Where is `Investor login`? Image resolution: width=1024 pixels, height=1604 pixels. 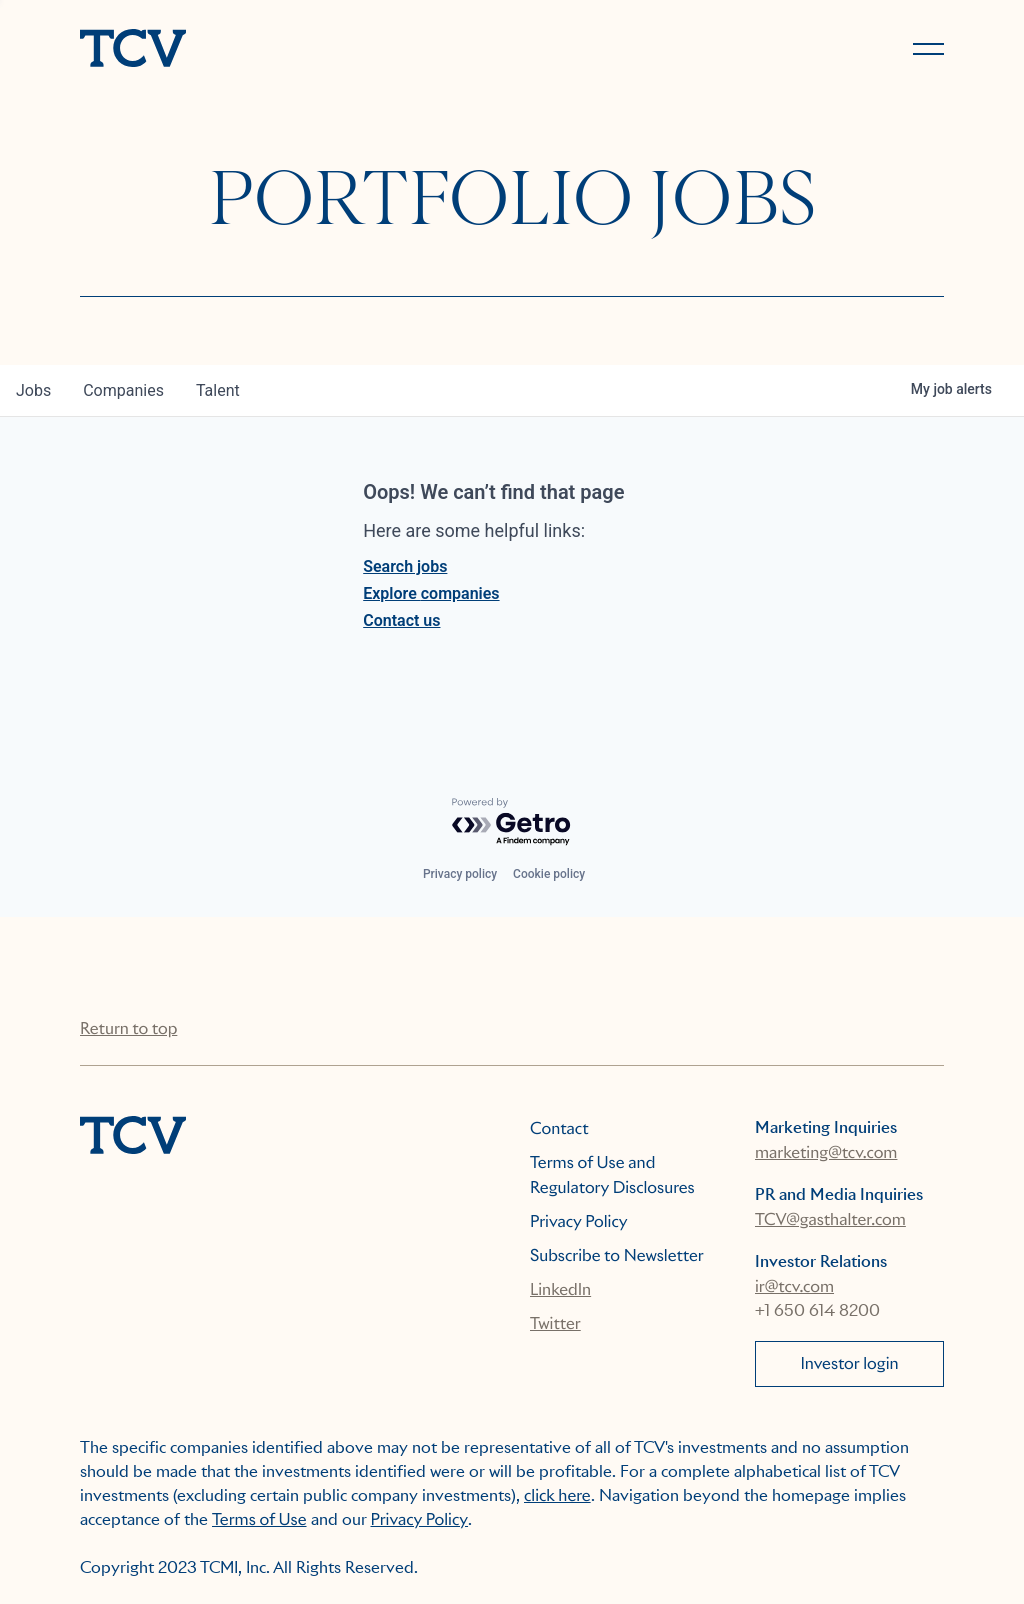
Investor login is located at coordinates (849, 1363).